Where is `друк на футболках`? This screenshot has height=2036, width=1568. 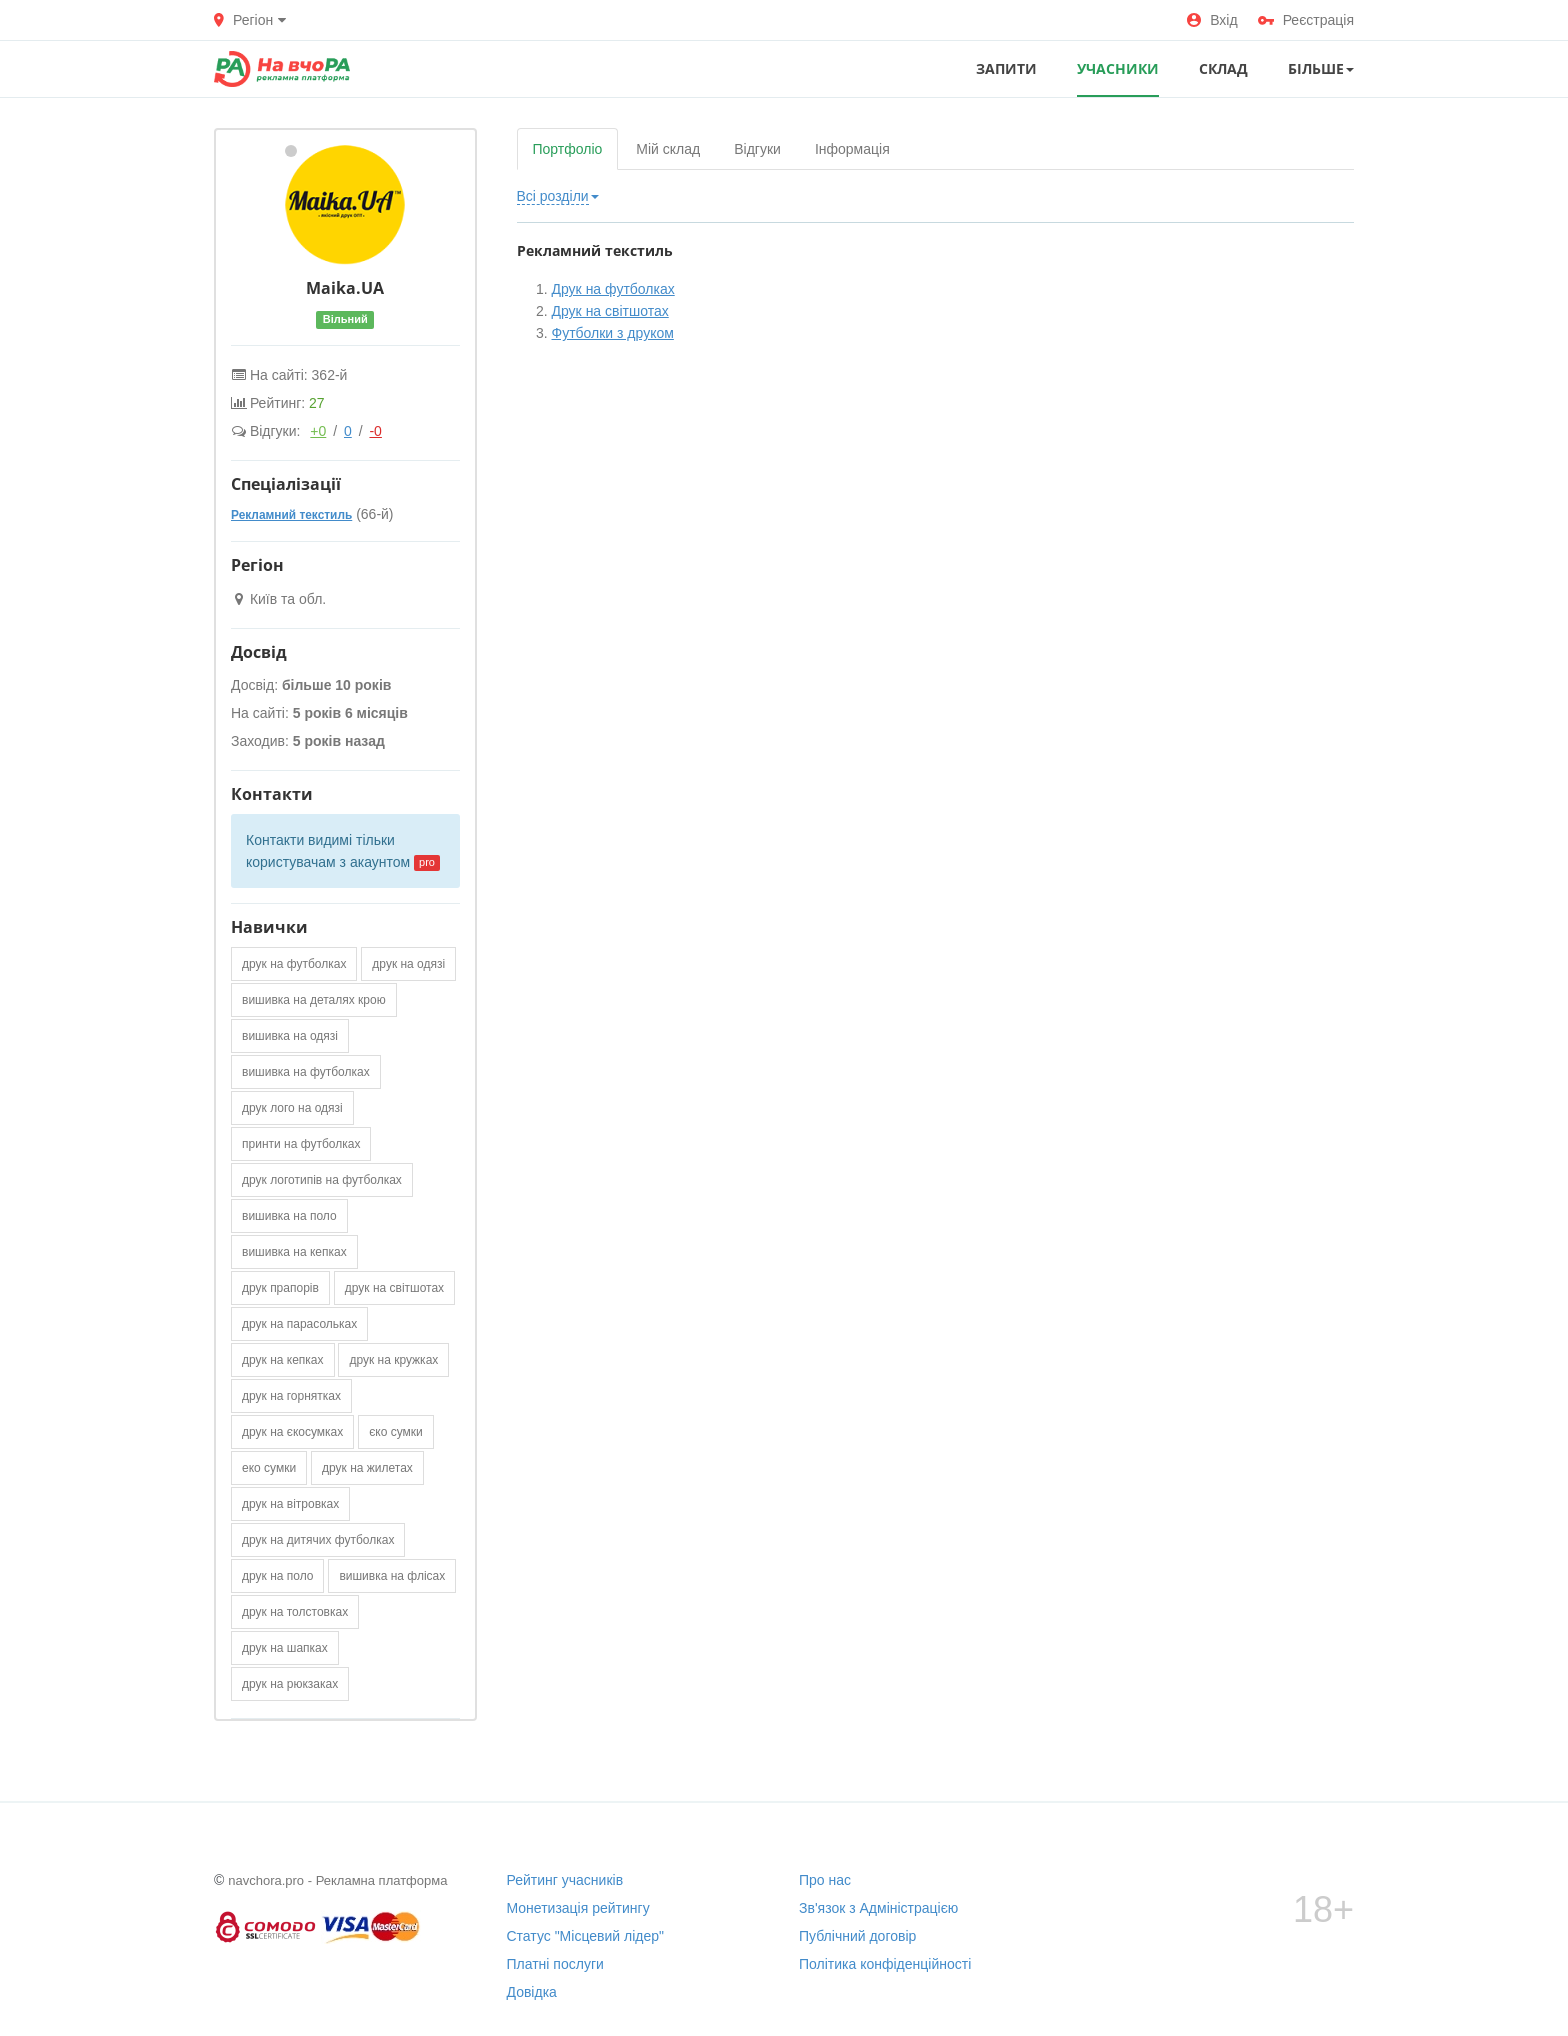 друк на футболках is located at coordinates (294, 964).